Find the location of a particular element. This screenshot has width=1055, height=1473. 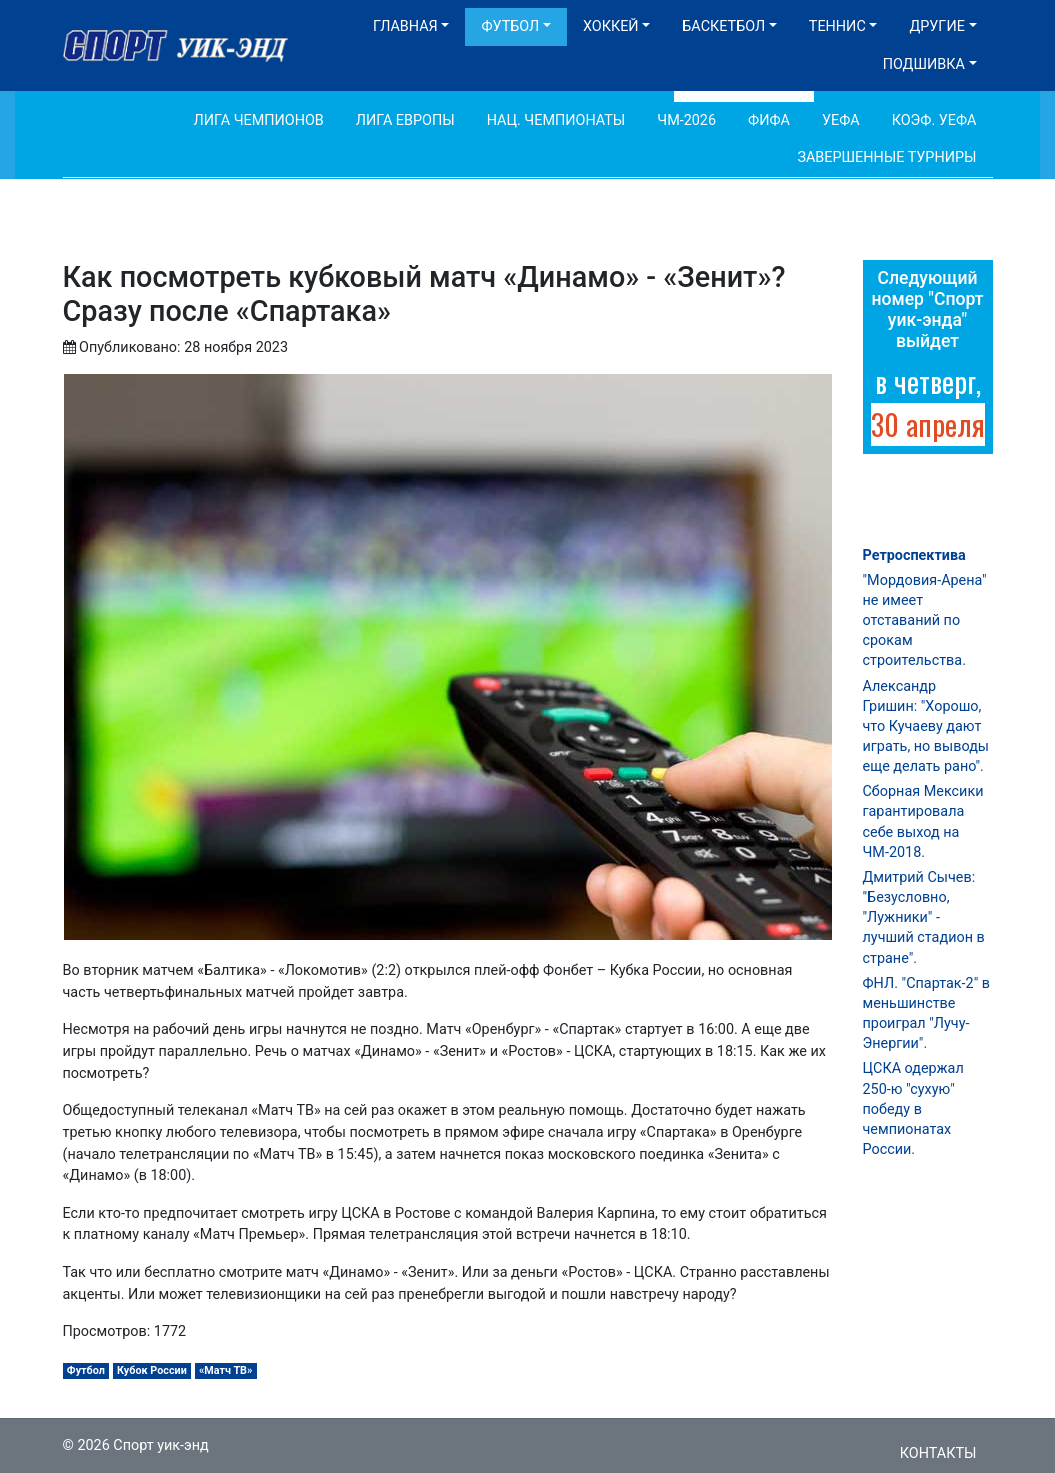

Ретроспектива is located at coordinates (914, 555).